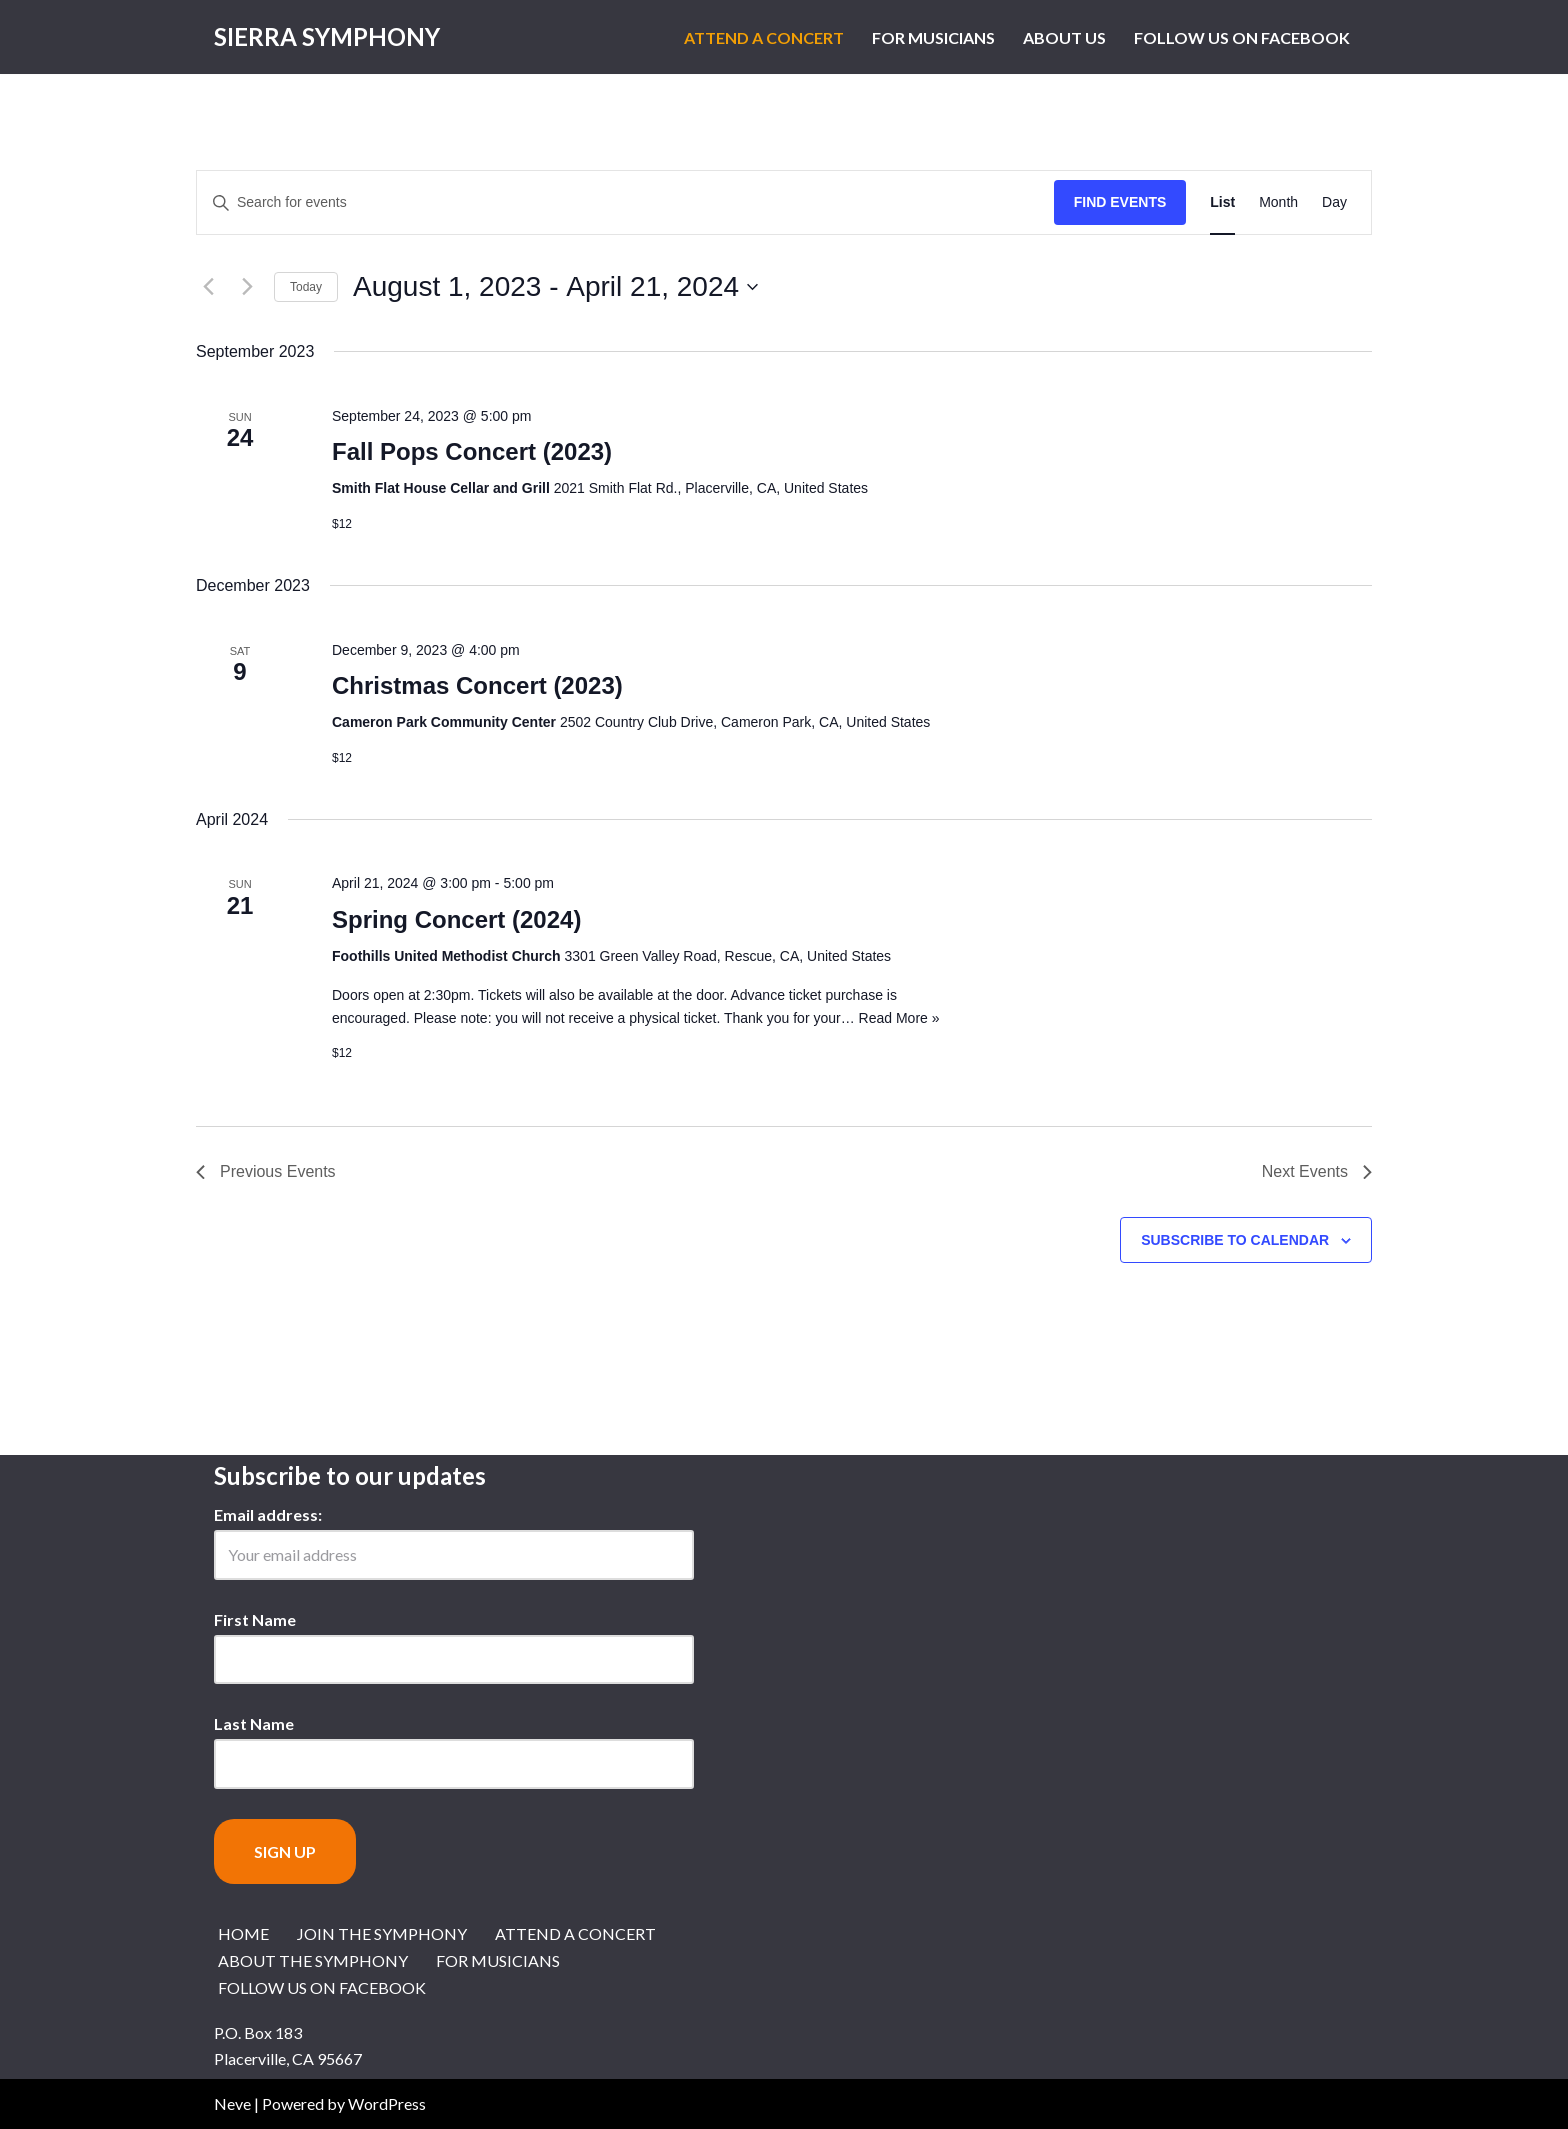 The width and height of the screenshot is (1568, 2129). I want to click on About the Symphony, so click(313, 1960).